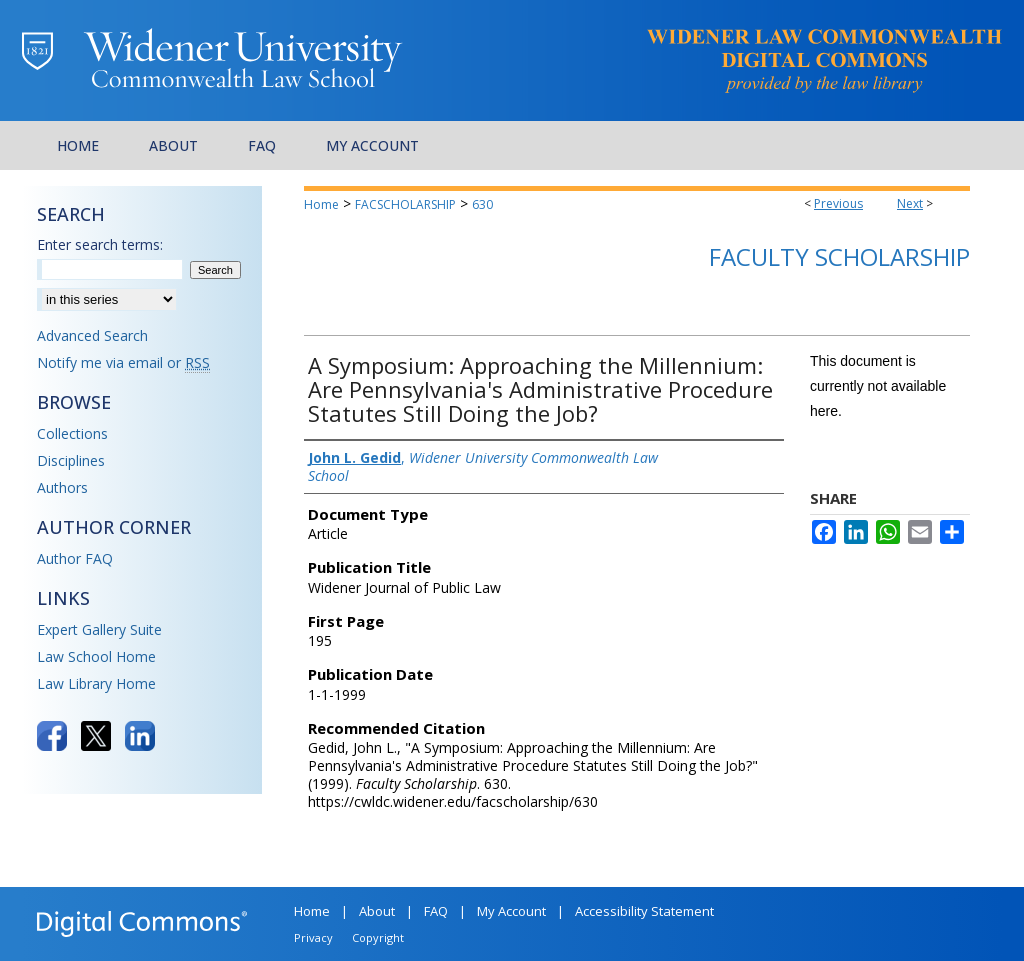 The image size is (1024, 961). What do you see at coordinates (62, 487) in the screenshot?
I see `Authors` at bounding box center [62, 487].